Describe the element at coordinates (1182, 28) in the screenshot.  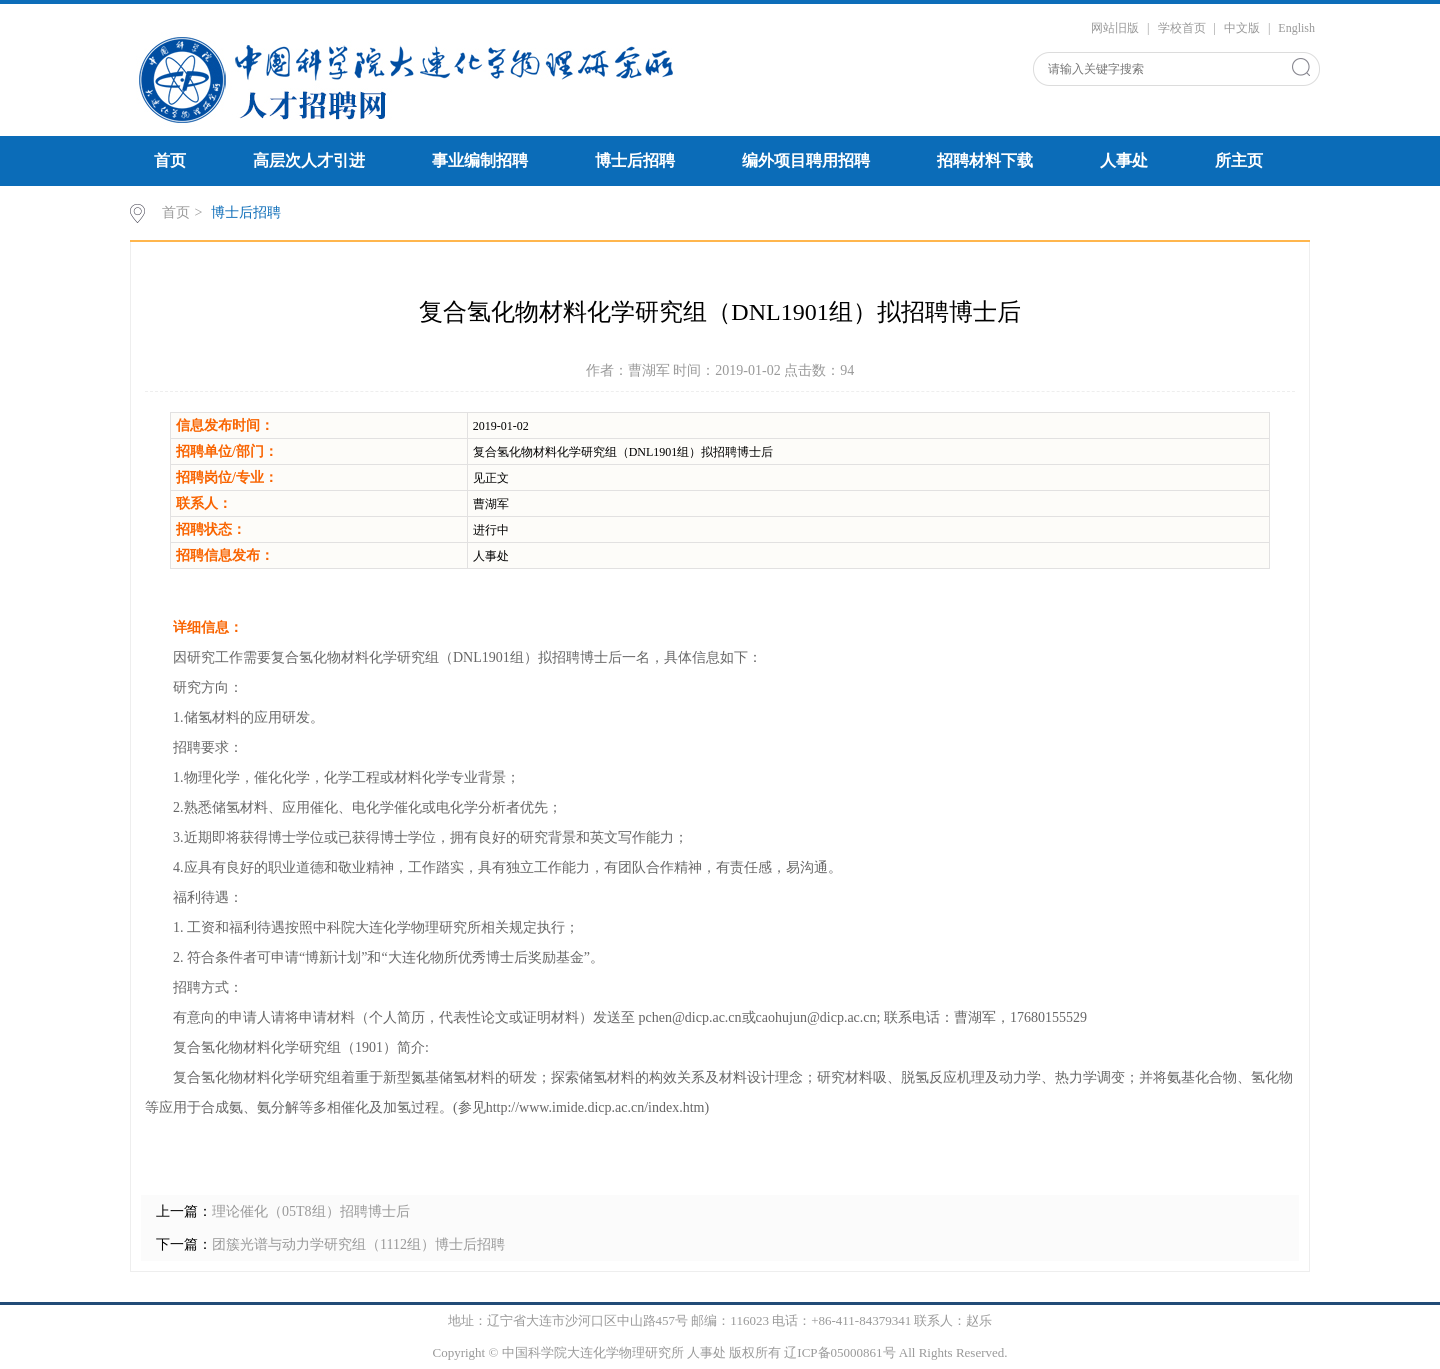
I see `学校首页` at that location.